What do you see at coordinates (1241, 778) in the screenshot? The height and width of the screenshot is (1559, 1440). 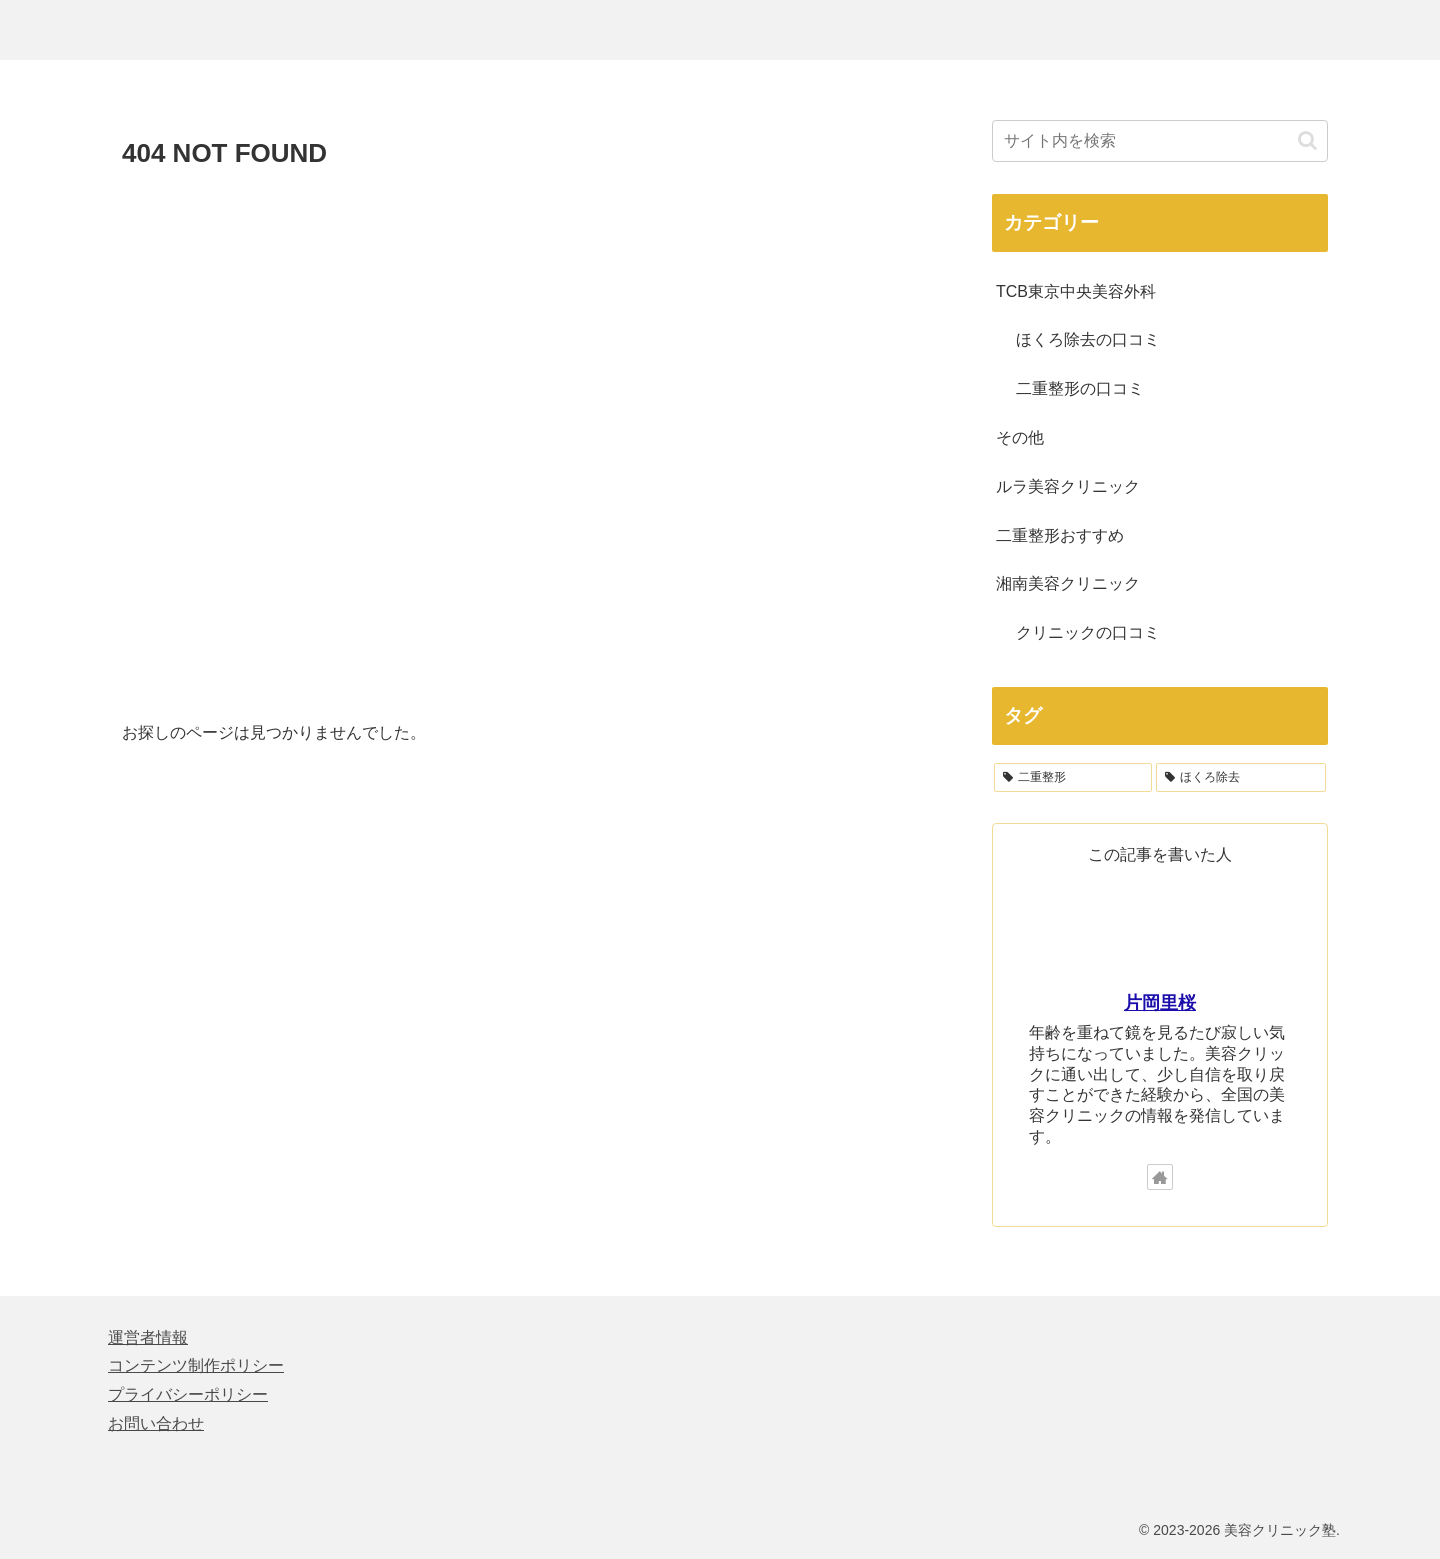 I see `[ほくろ除去 (64個の項目)]` at bounding box center [1241, 778].